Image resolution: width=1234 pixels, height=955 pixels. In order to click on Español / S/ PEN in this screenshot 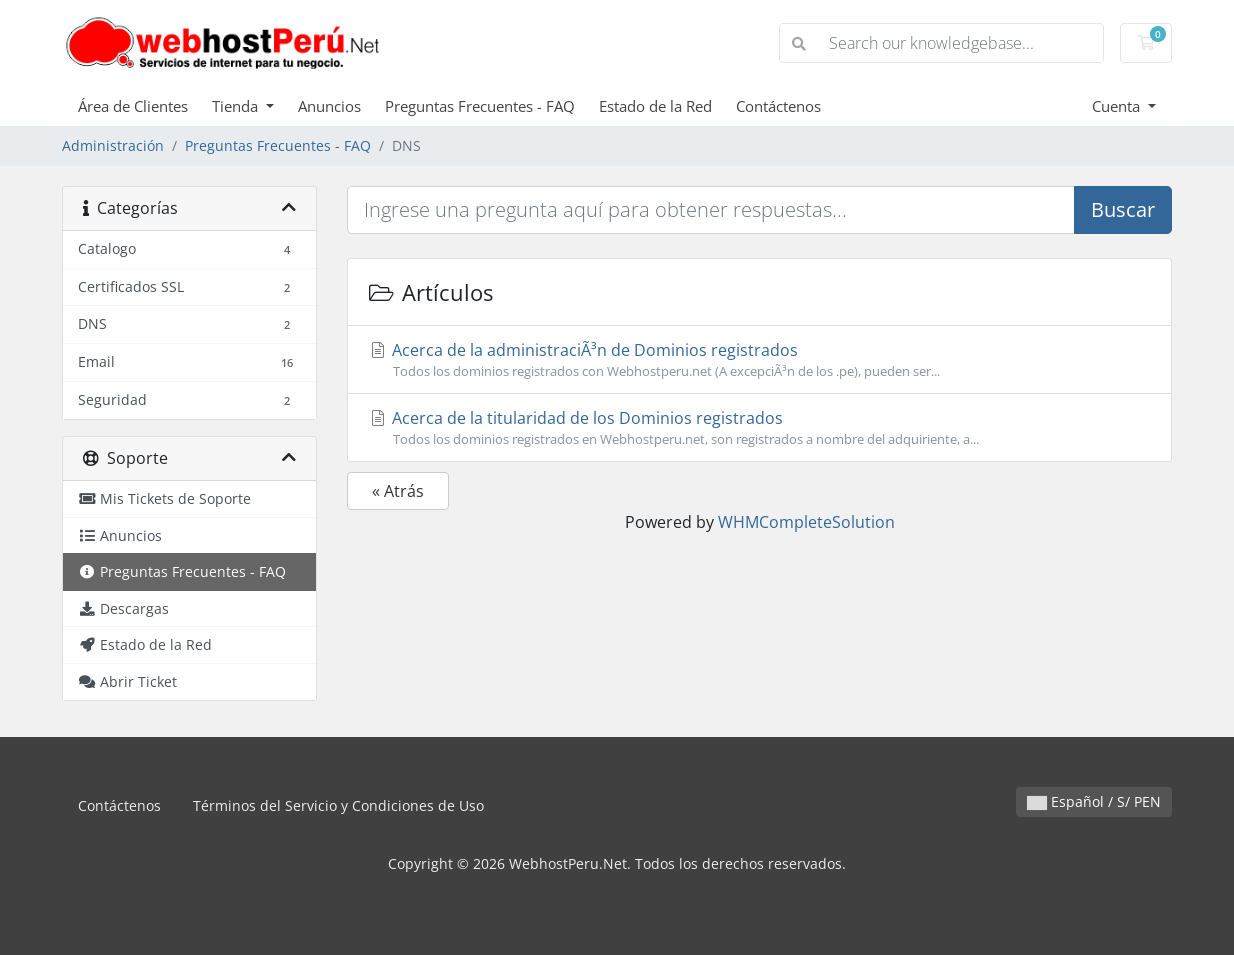, I will do `click(1094, 801)`.